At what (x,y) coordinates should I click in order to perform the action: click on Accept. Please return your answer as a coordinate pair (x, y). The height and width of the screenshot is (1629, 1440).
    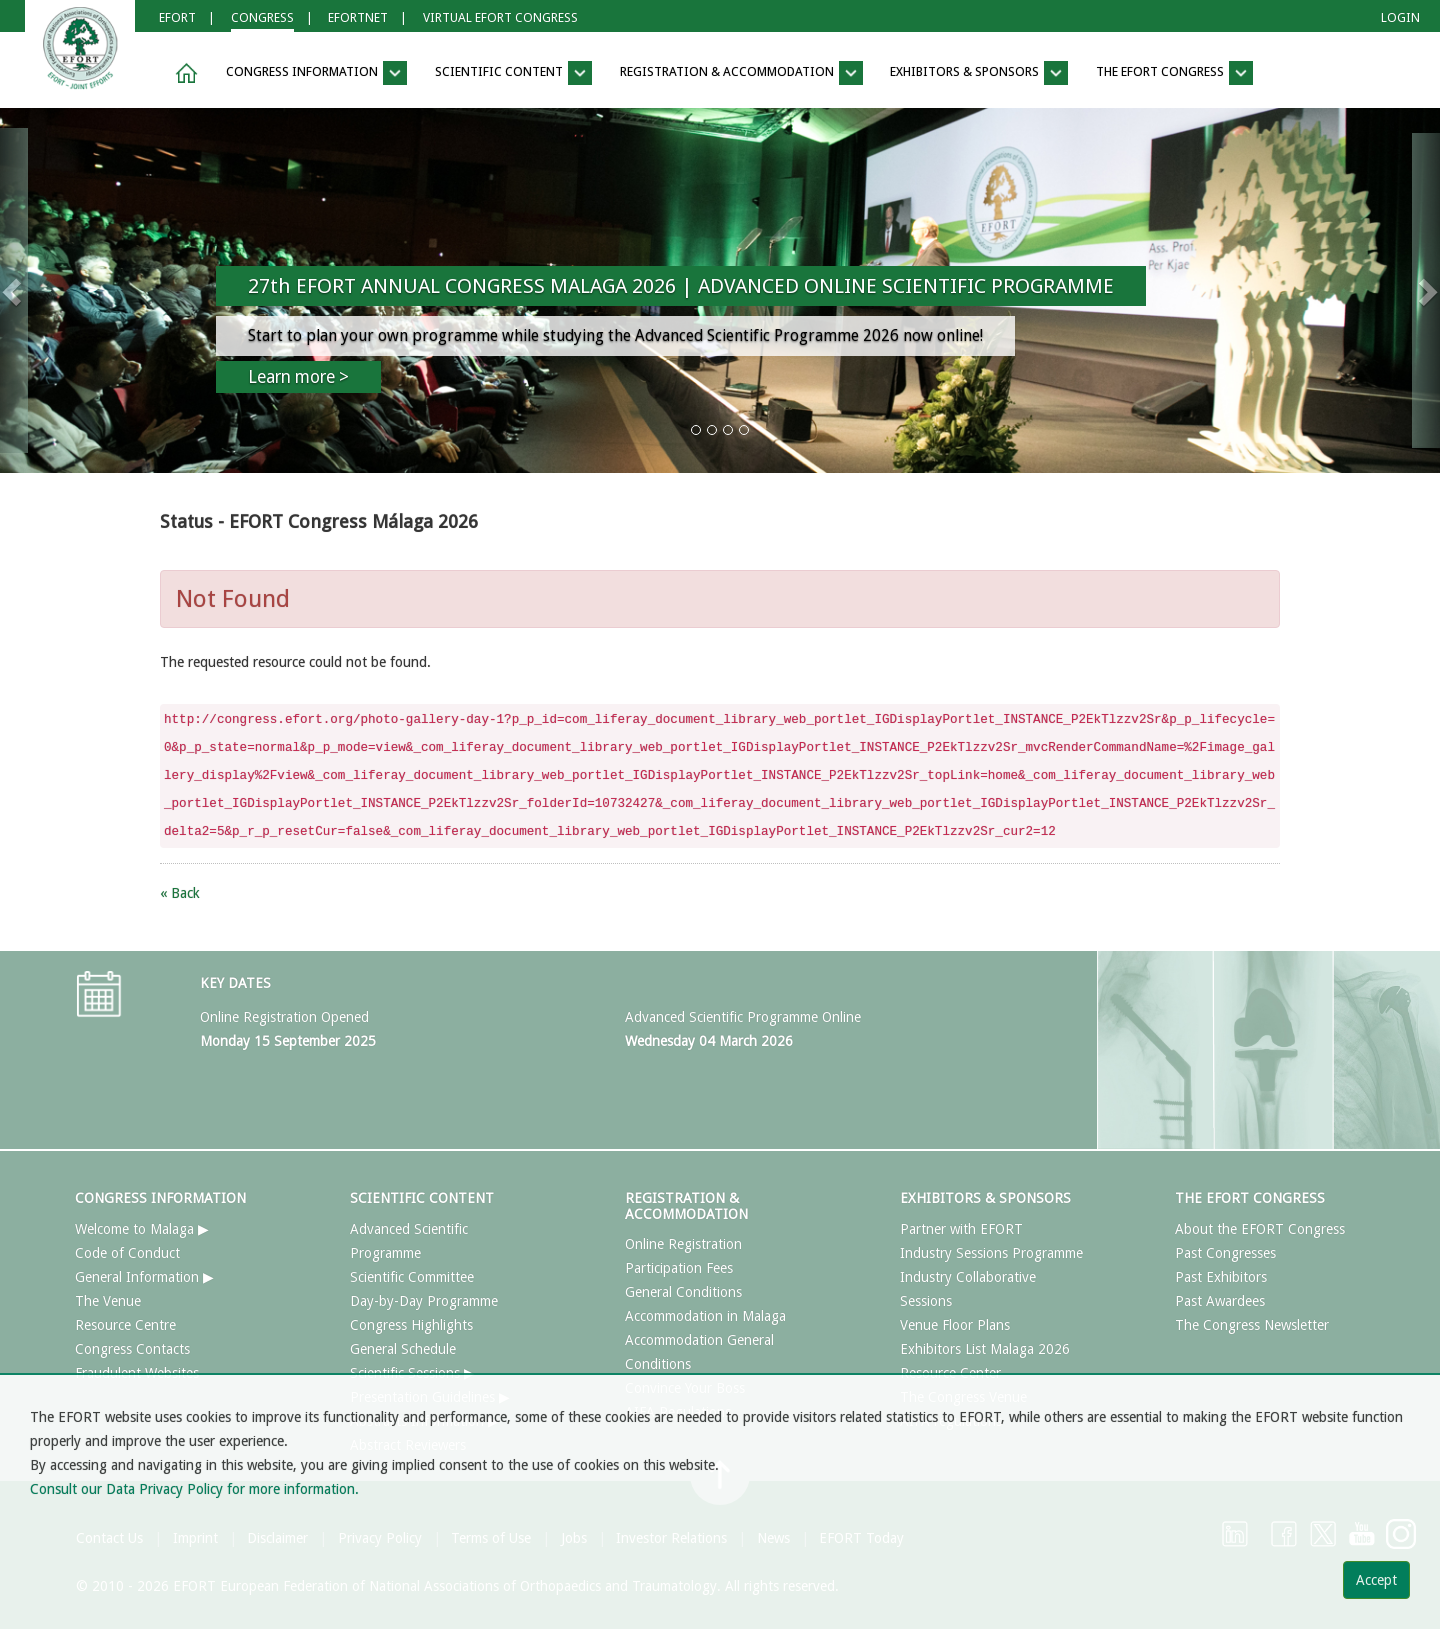
    Looking at the image, I should click on (1376, 1580).